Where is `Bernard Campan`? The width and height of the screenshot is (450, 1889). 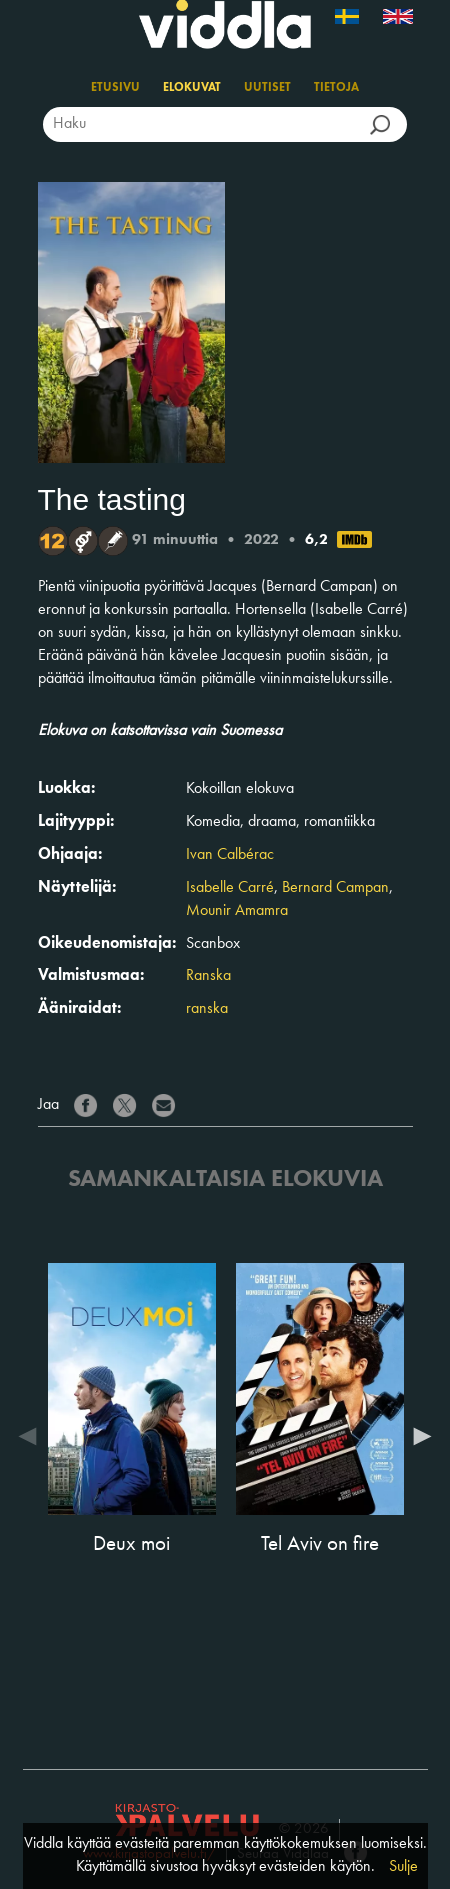
Bernard Campan is located at coordinates (335, 888).